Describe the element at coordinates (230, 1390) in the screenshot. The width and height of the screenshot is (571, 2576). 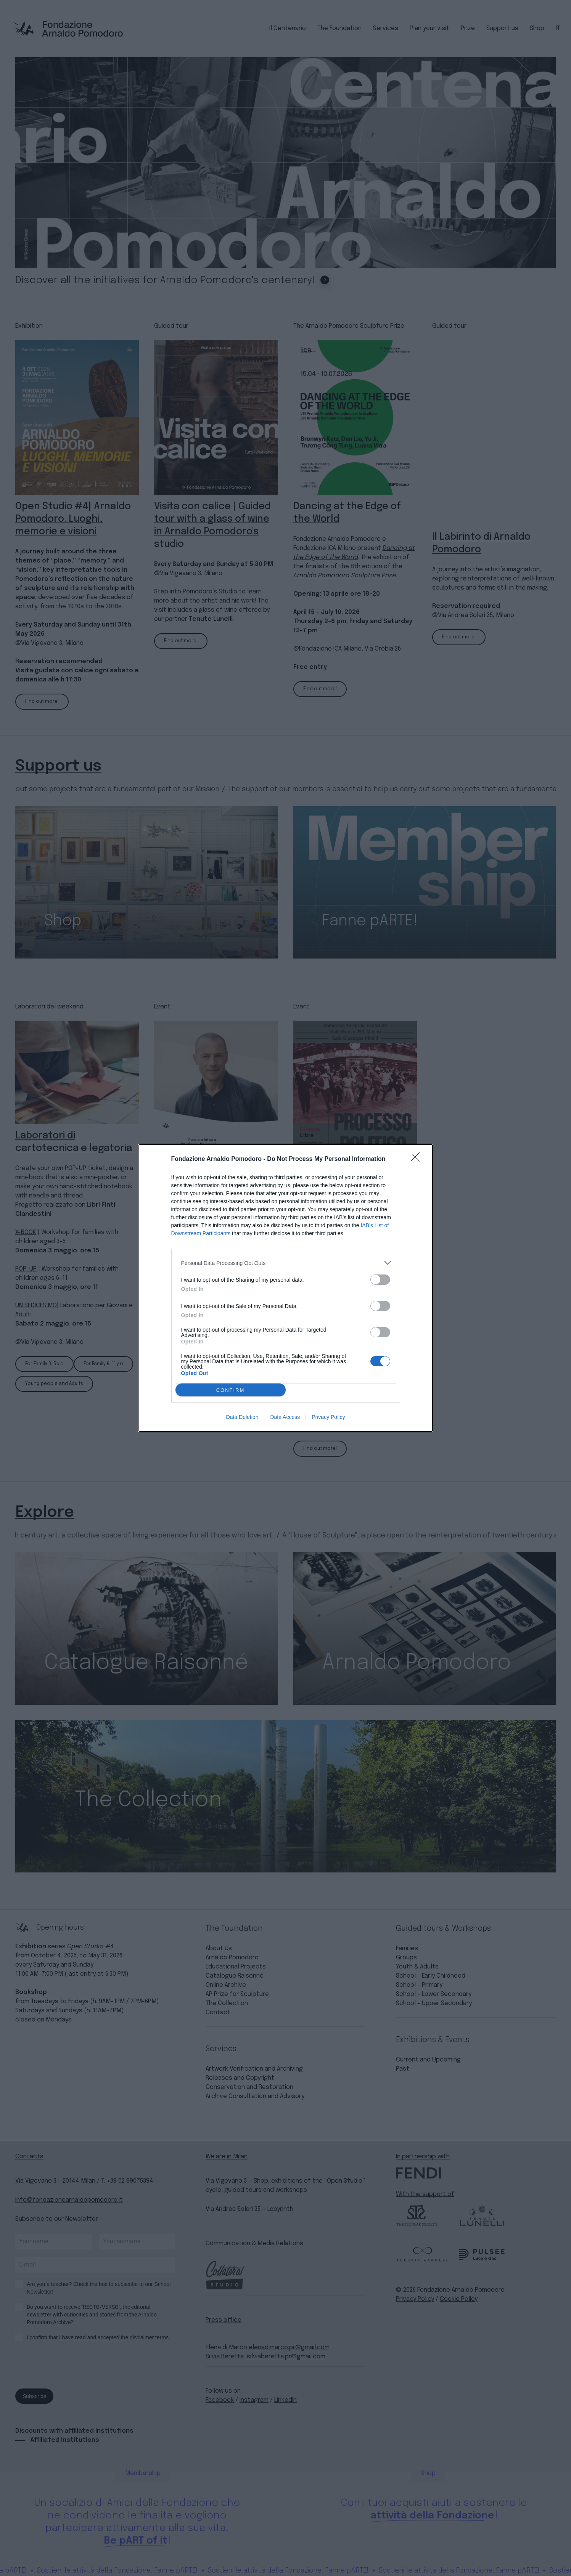
I see `CONFIRM` at that location.